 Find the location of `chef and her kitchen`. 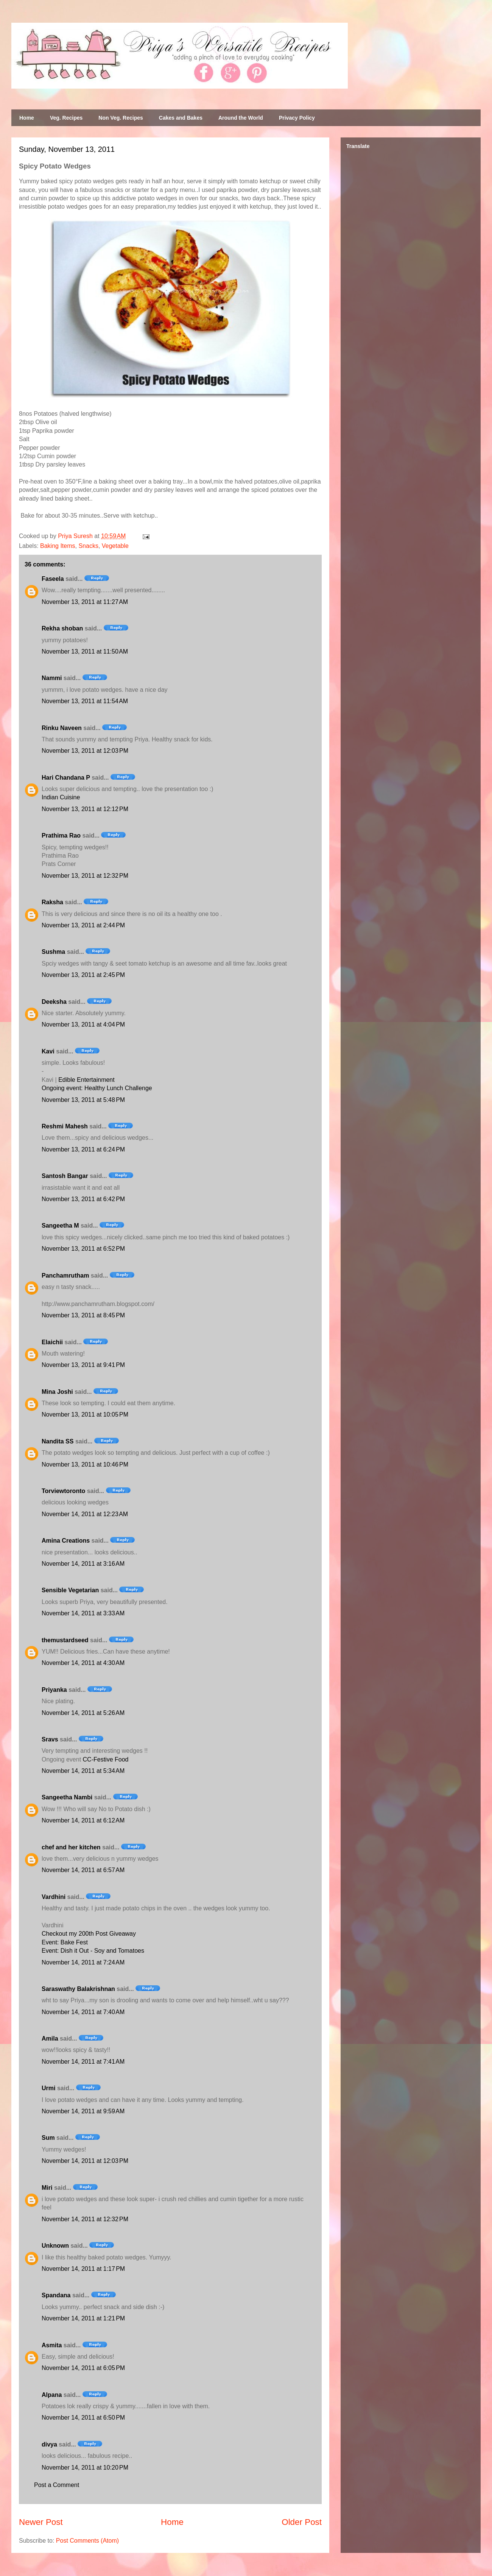

chef and her kitchen is located at coordinates (71, 1847).